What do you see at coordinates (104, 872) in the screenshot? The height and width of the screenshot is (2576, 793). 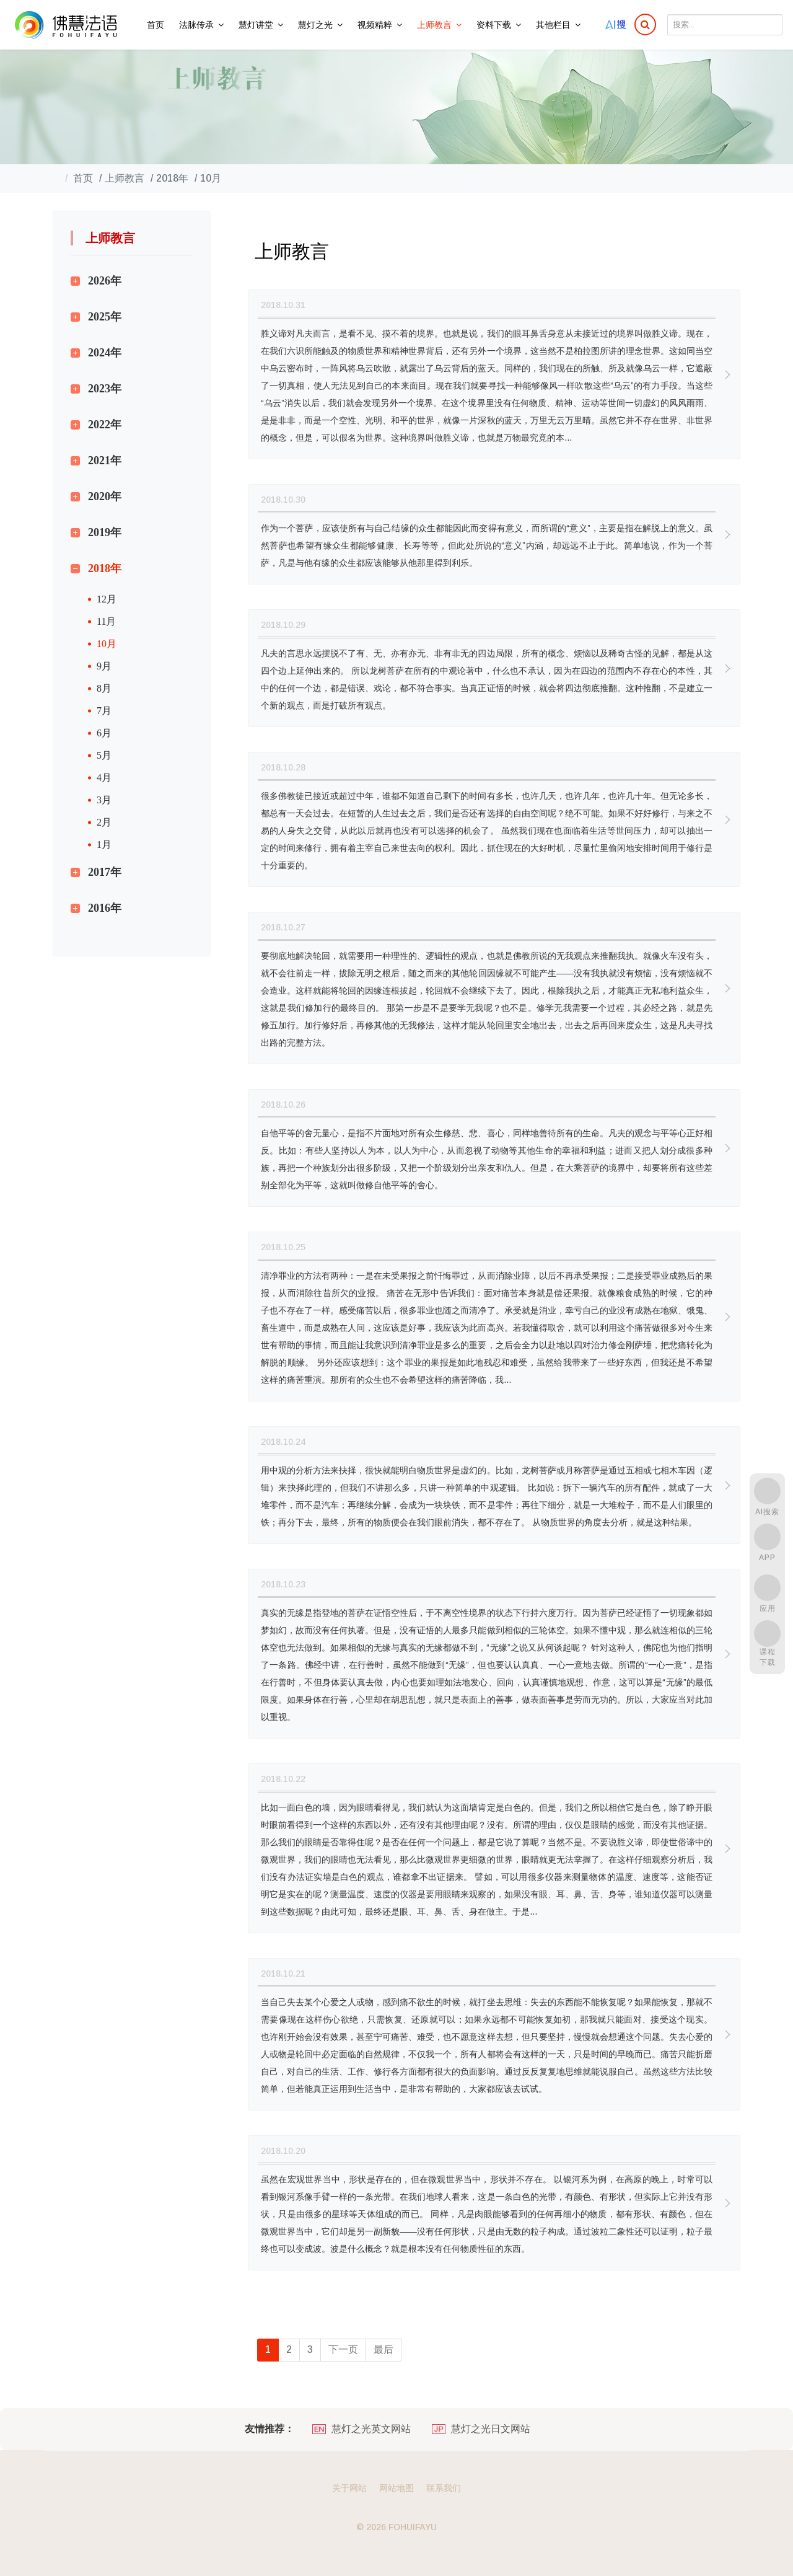 I see `2017年` at bounding box center [104, 872].